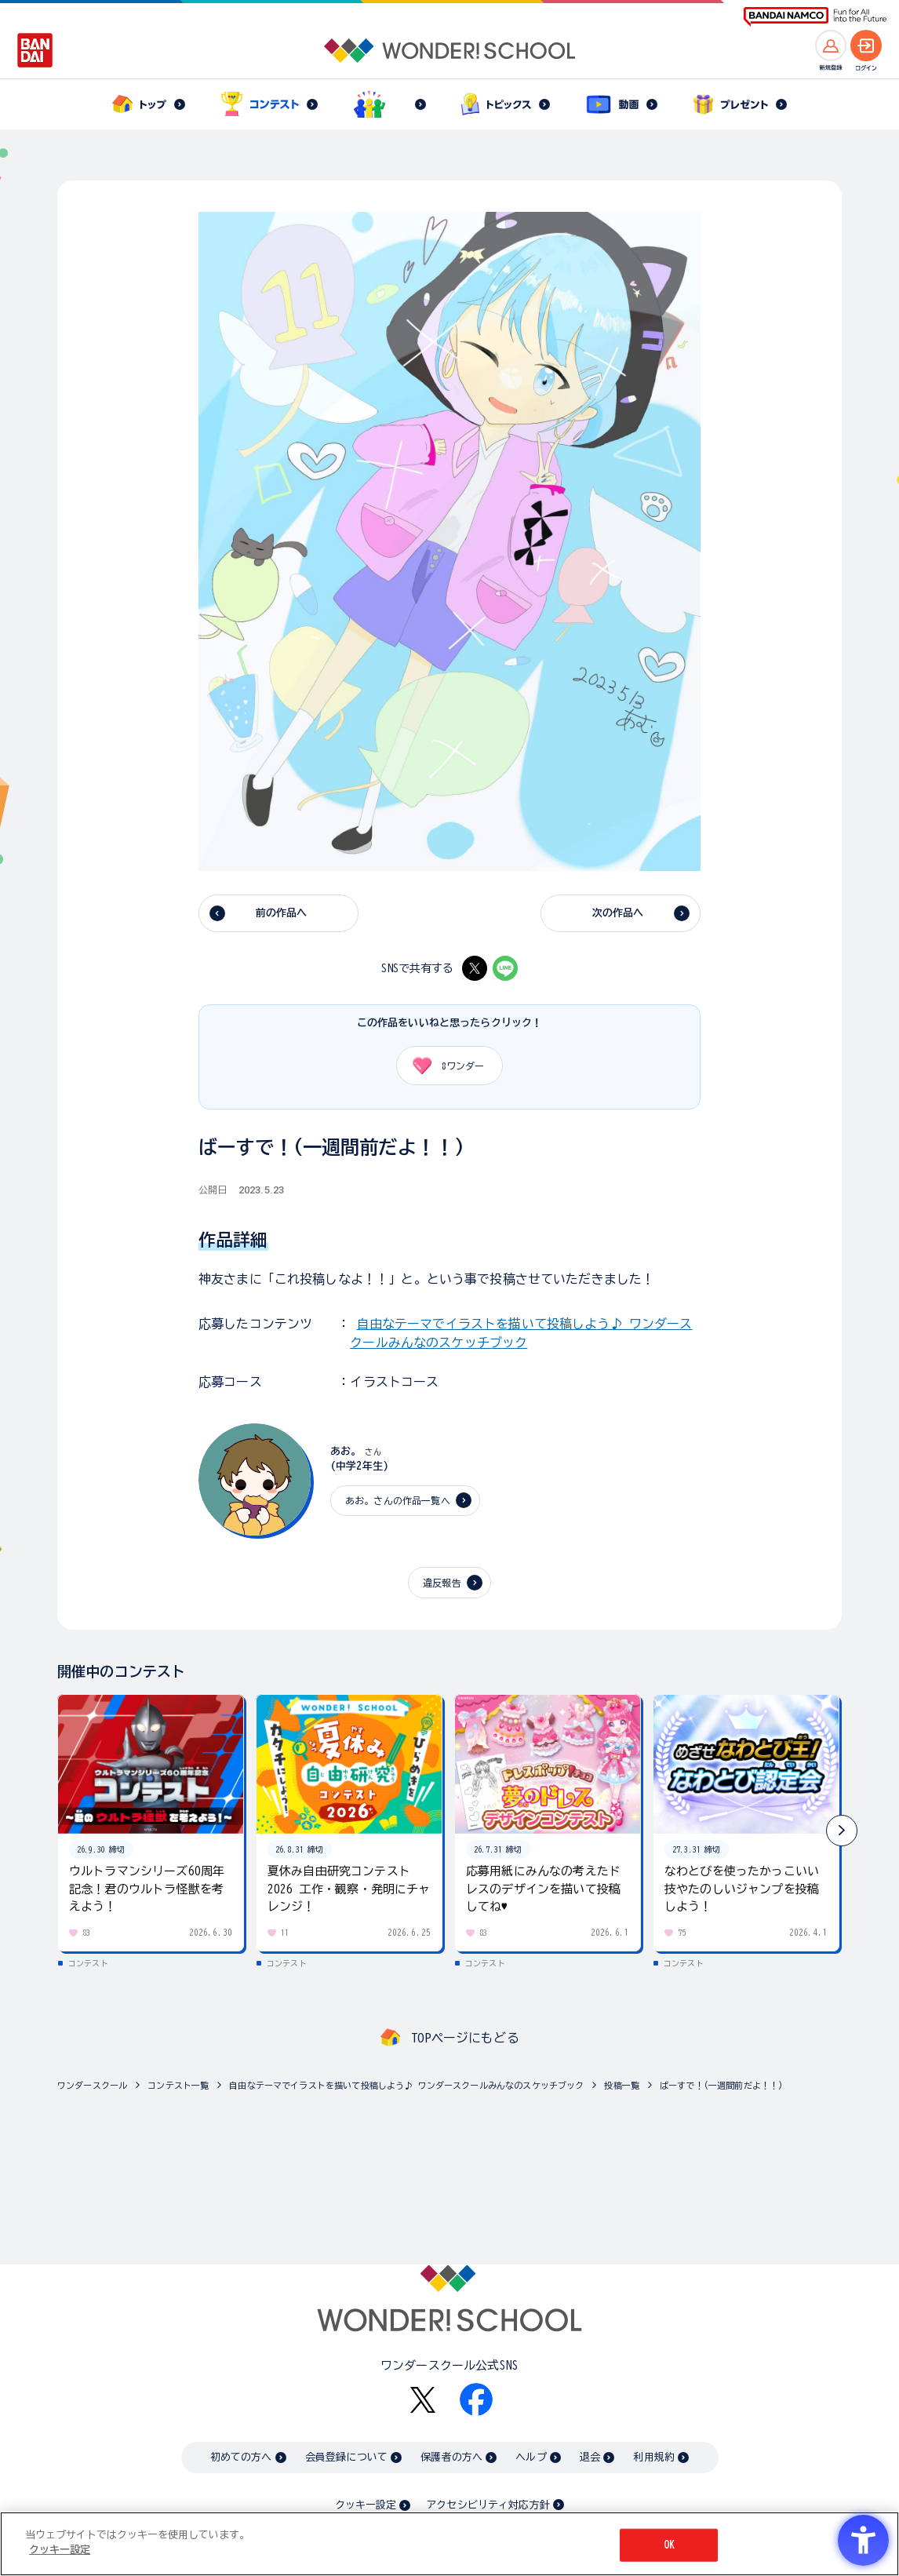  I want to click on 利用規約, so click(654, 2457).